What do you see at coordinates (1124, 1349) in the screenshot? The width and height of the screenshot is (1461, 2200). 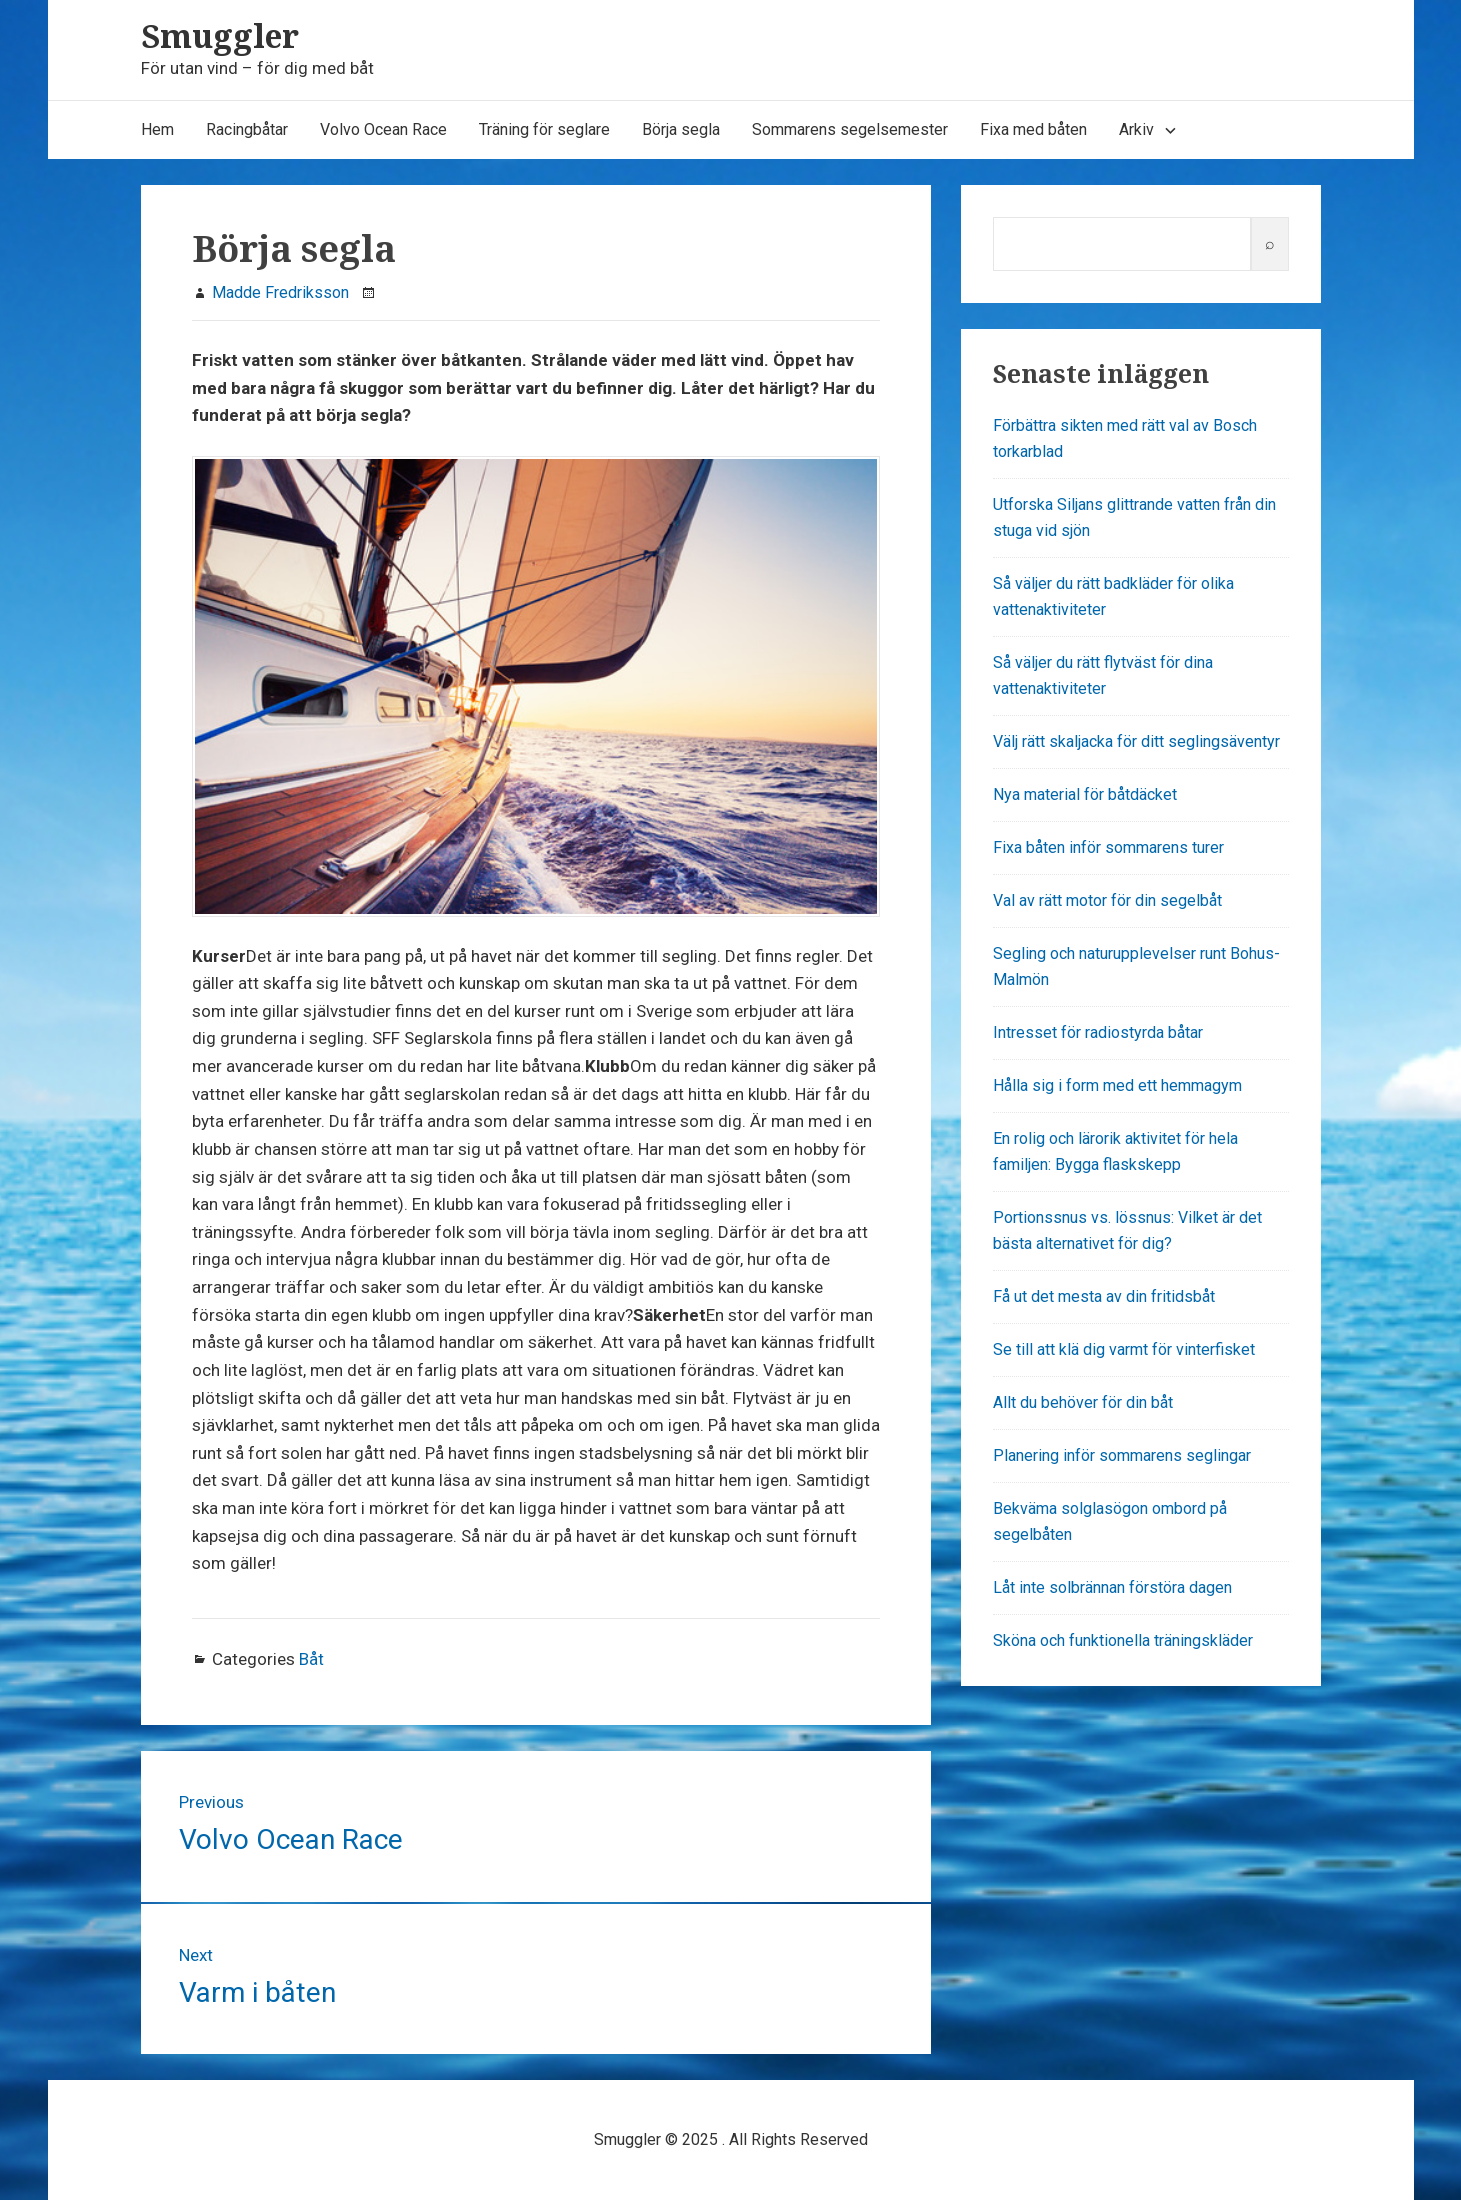 I see `Se till att klä dig varmt för vinterfisket` at bounding box center [1124, 1349].